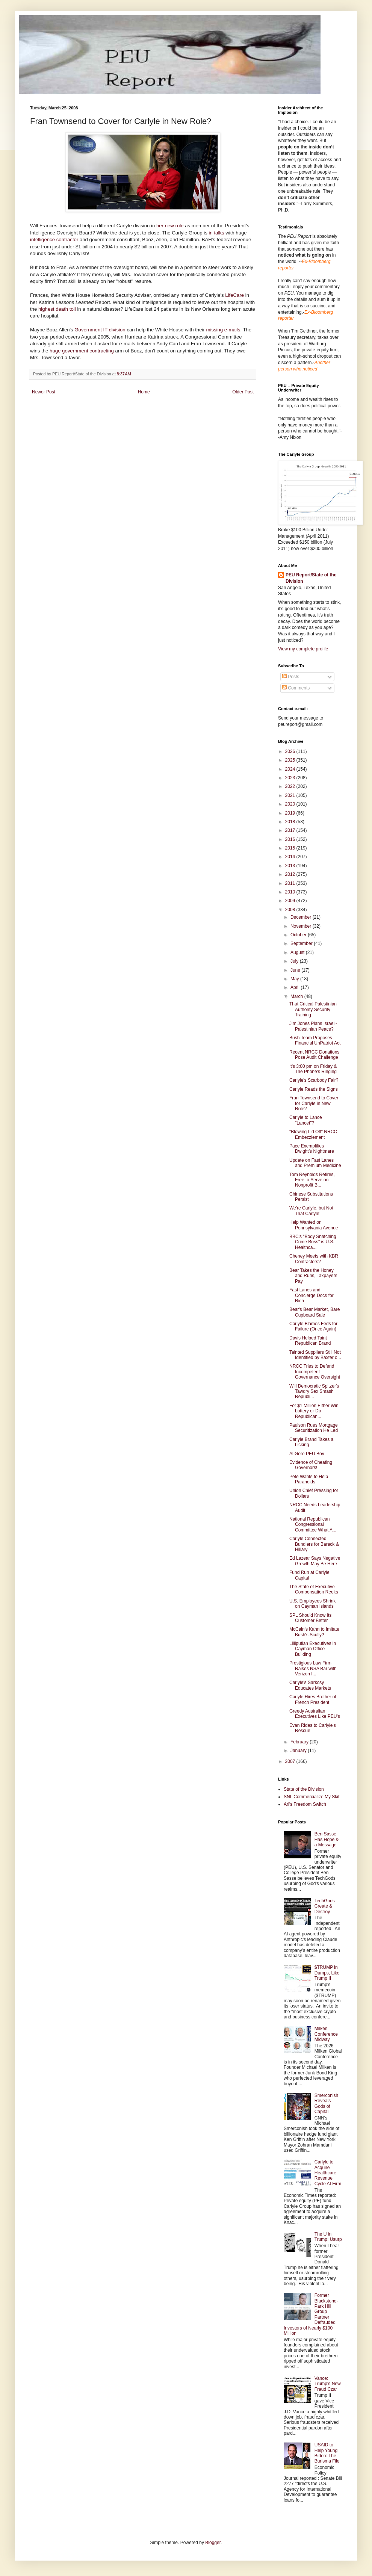 Image resolution: width=372 pixels, height=2576 pixels. Describe the element at coordinates (310, 1465) in the screenshot. I see `Evidence of Cheating Governors!` at that location.